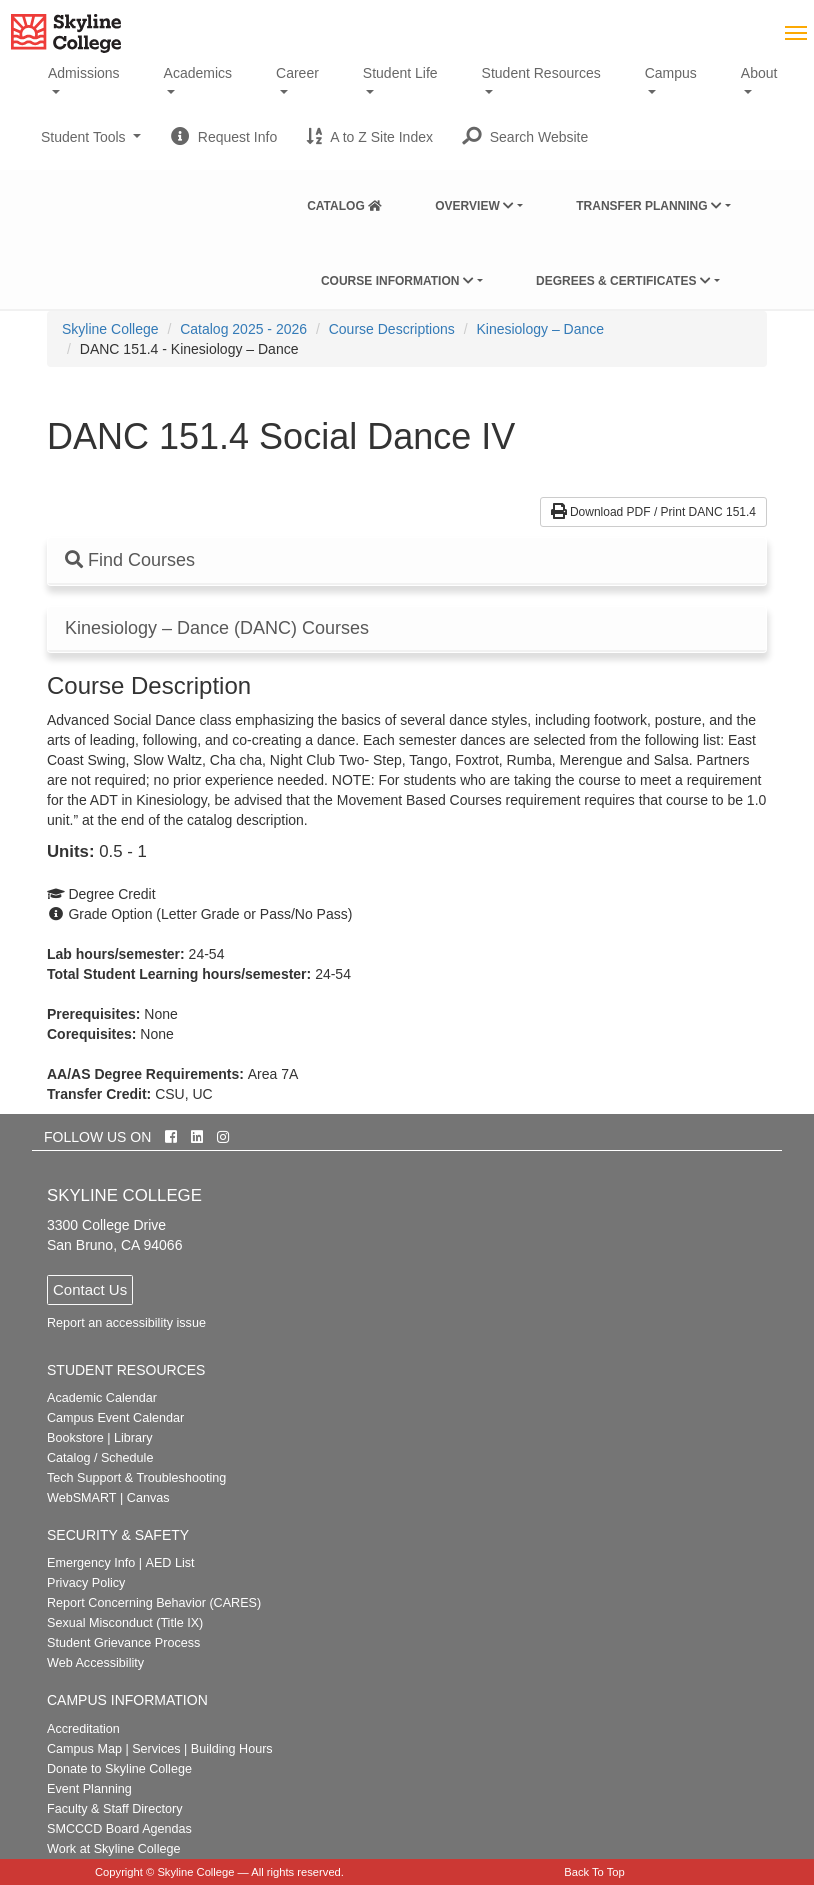 The width and height of the screenshot is (814, 1885). Describe the element at coordinates (126, 1323) in the screenshot. I see `Report an accessibility issue` at that location.